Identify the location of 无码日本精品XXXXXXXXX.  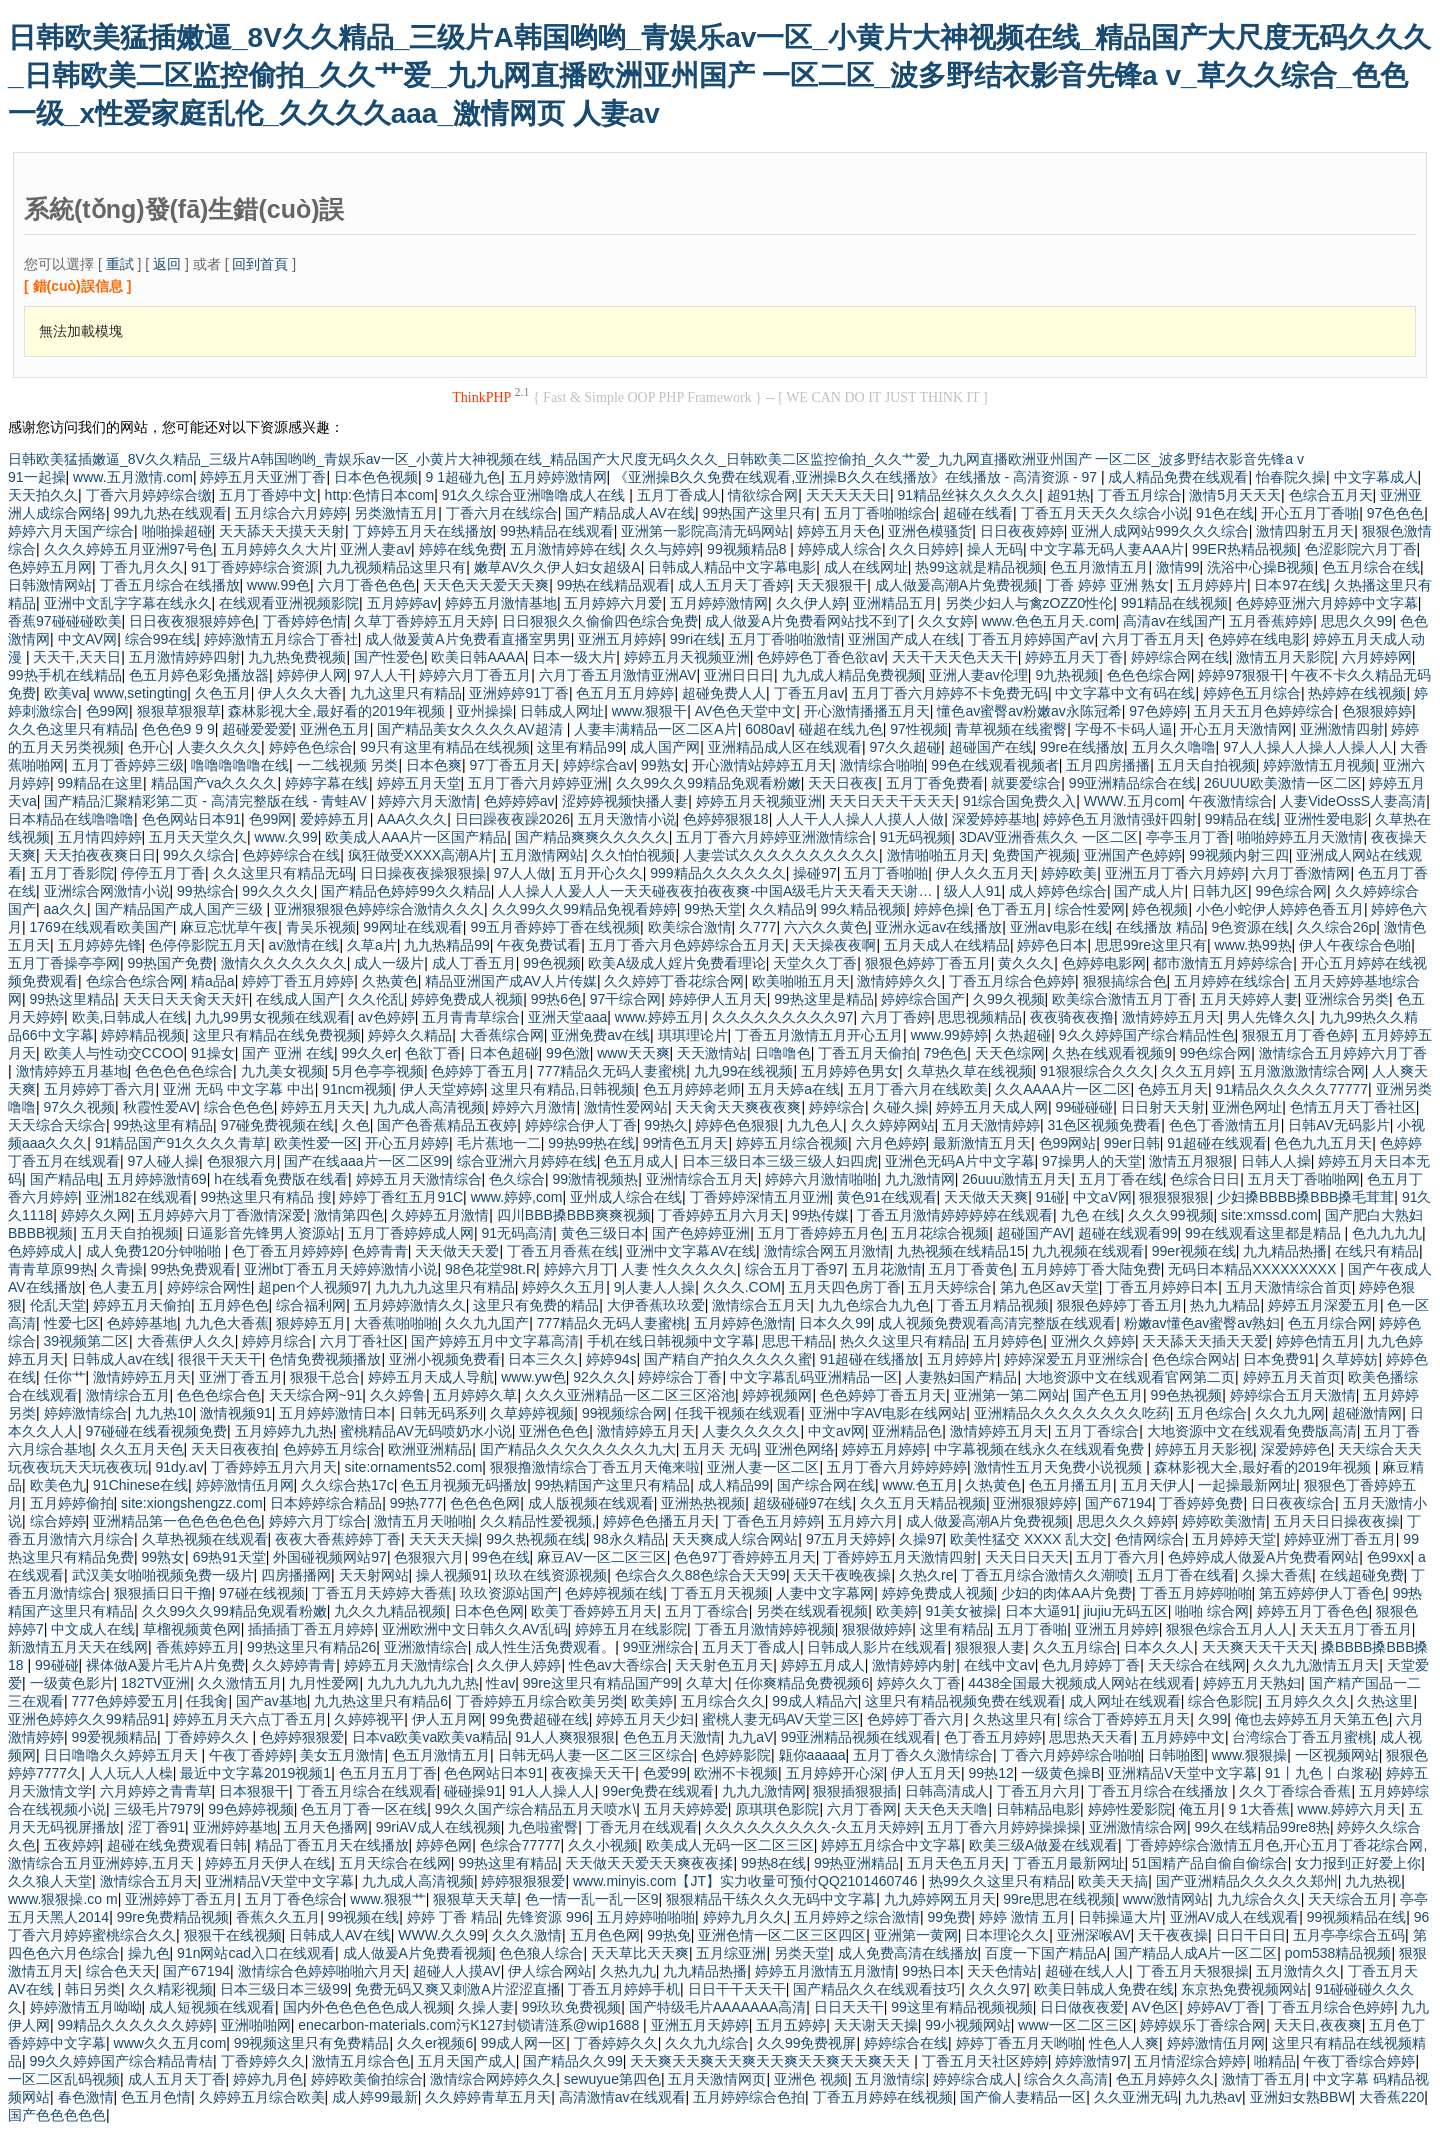
(1254, 1269).